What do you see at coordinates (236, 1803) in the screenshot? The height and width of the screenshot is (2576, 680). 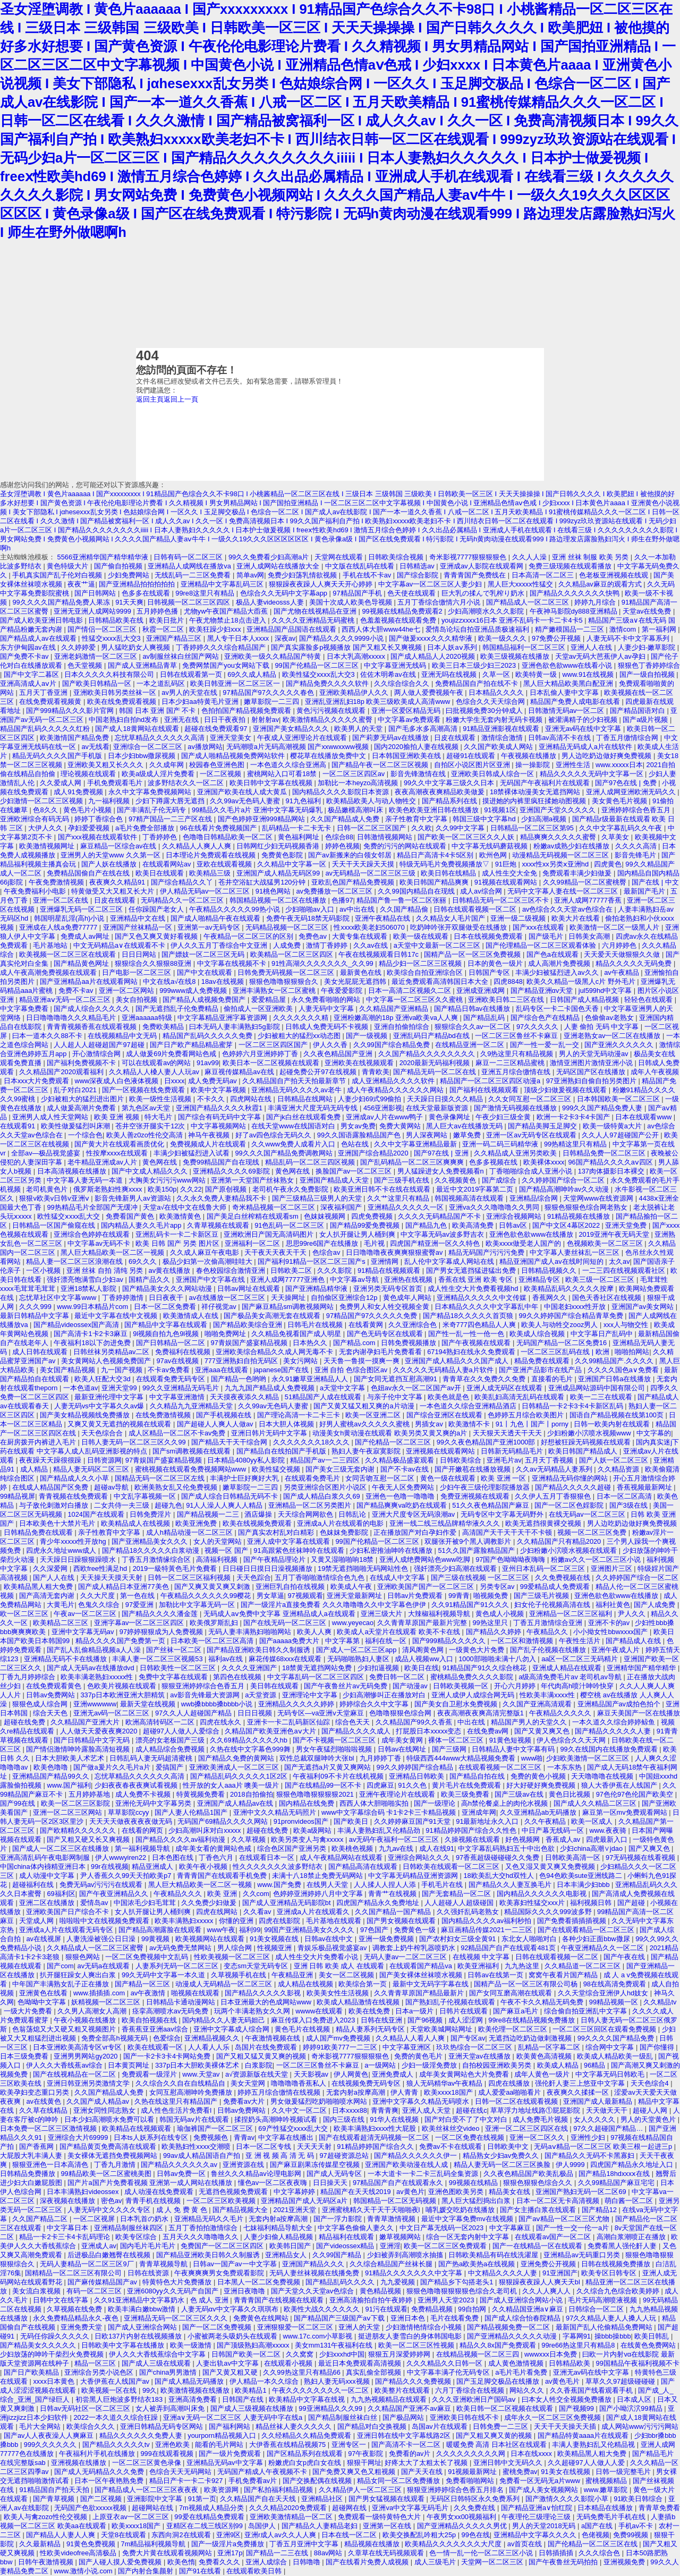 I see `亚洲国产成人精品av在线` at bounding box center [236, 1803].